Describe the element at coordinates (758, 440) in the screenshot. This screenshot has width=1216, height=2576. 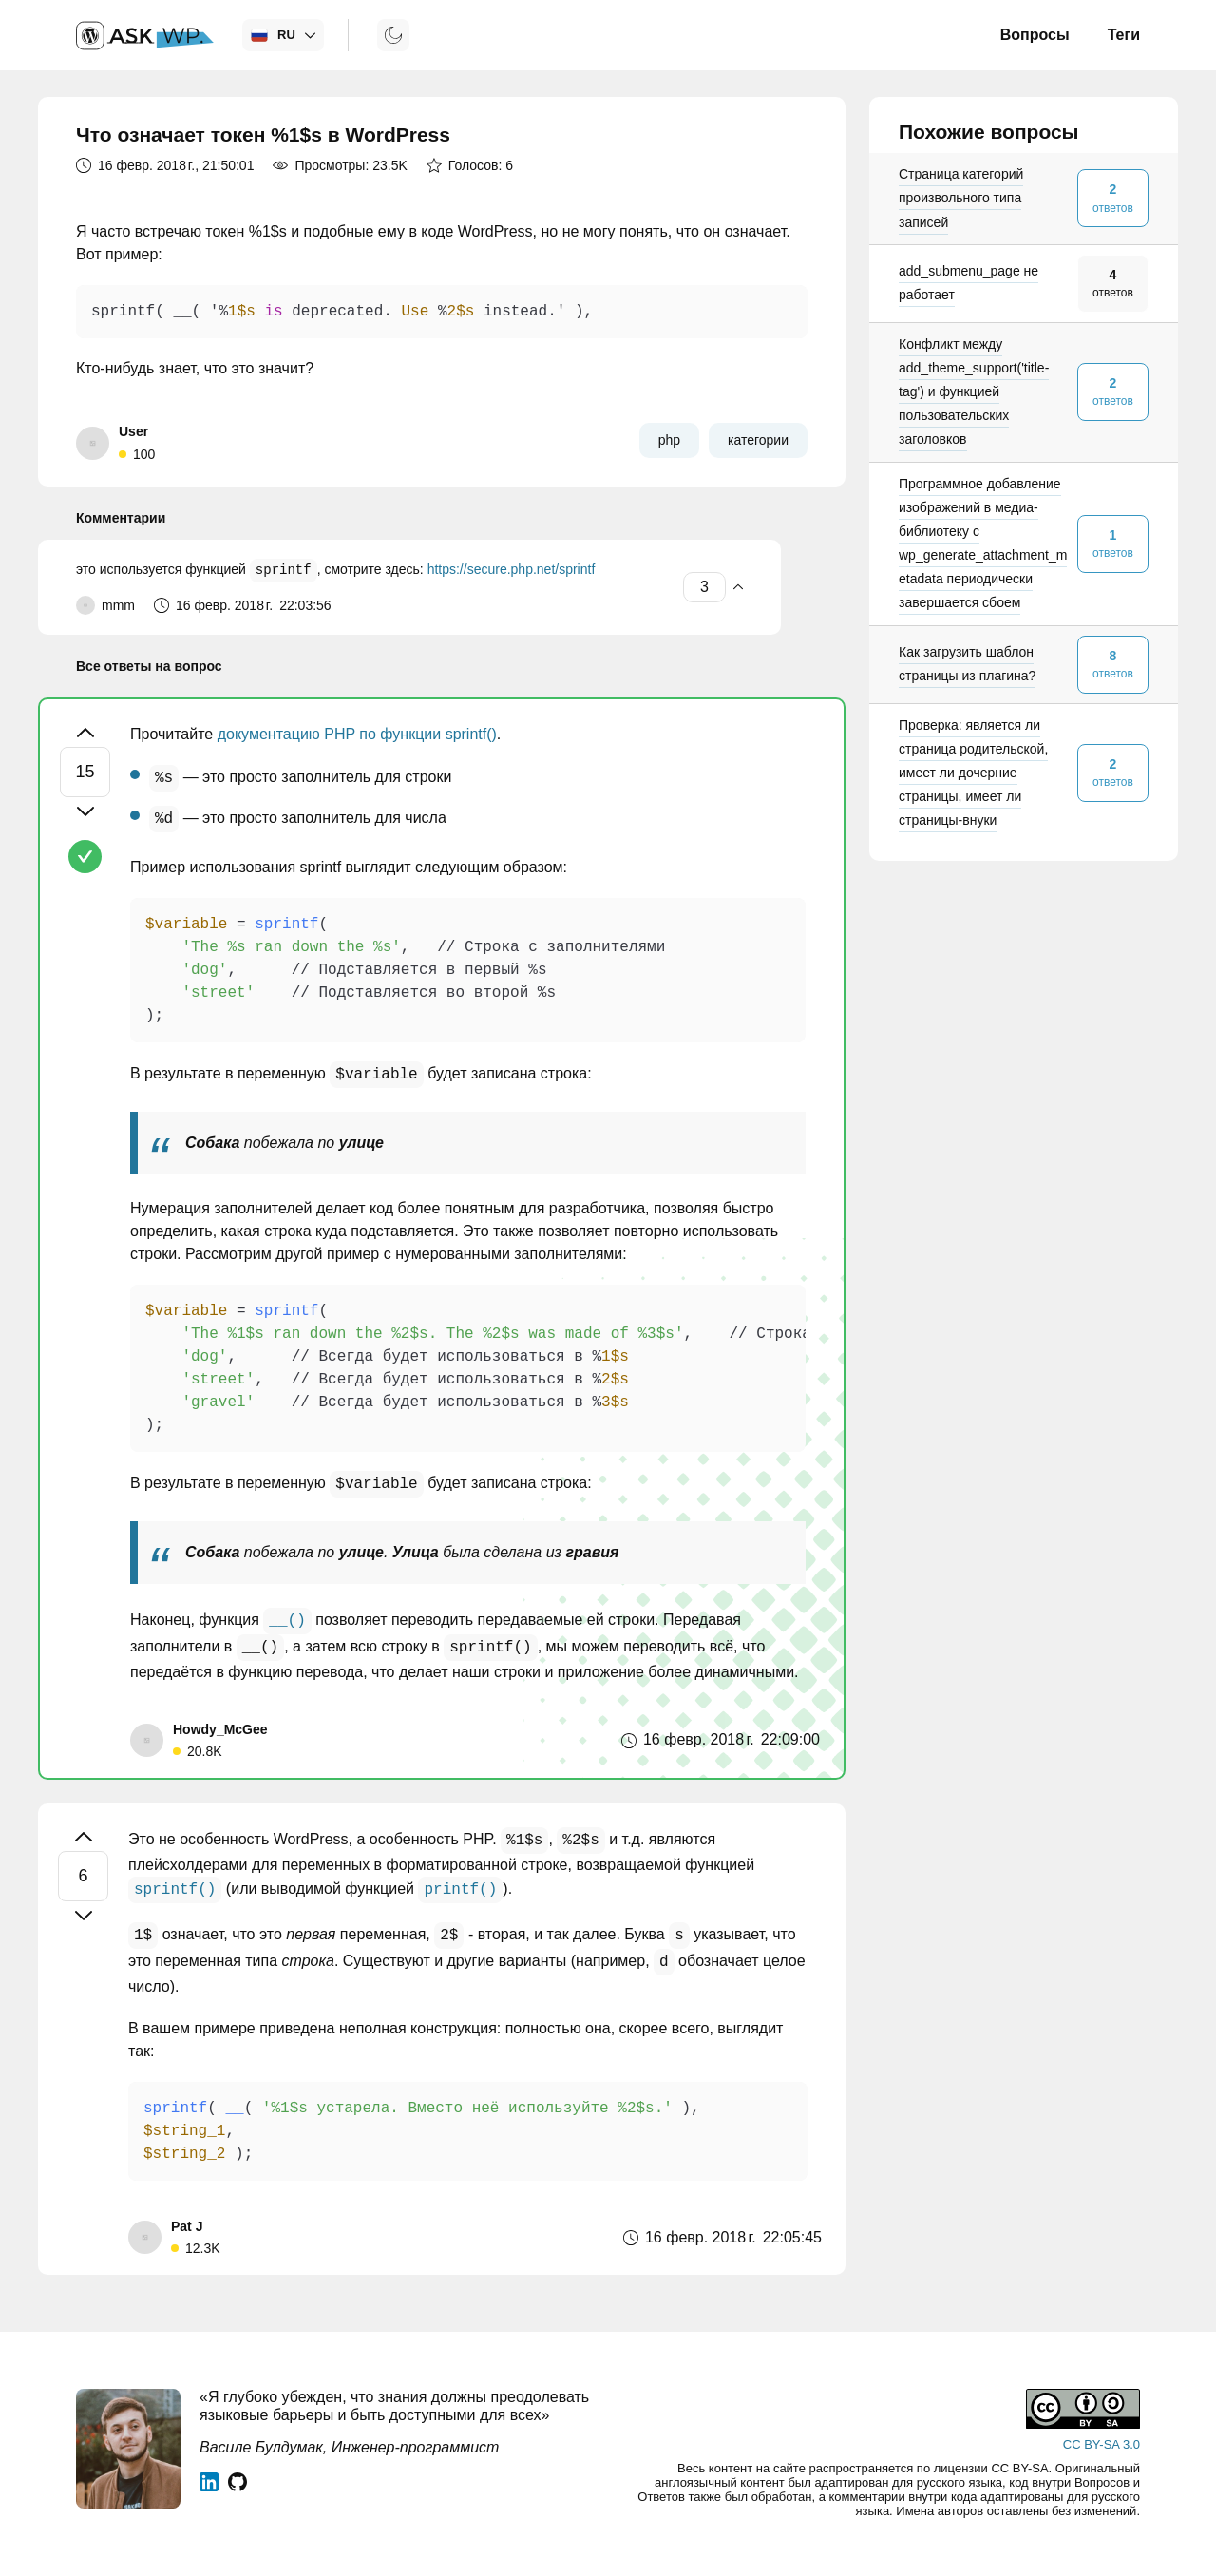
I see `категории` at that location.